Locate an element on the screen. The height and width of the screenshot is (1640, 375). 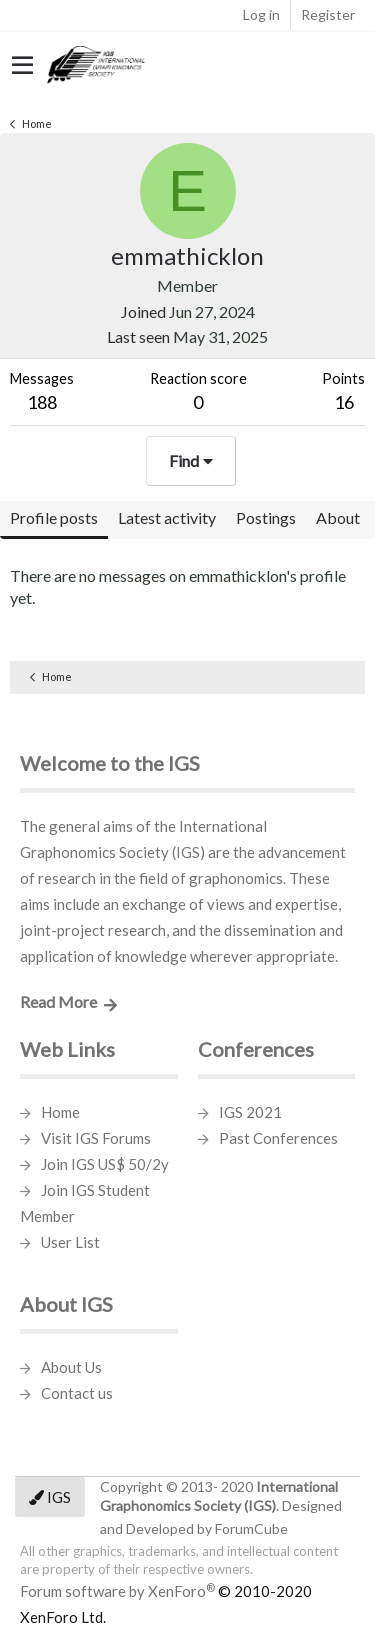
About Us is located at coordinates (71, 1367).